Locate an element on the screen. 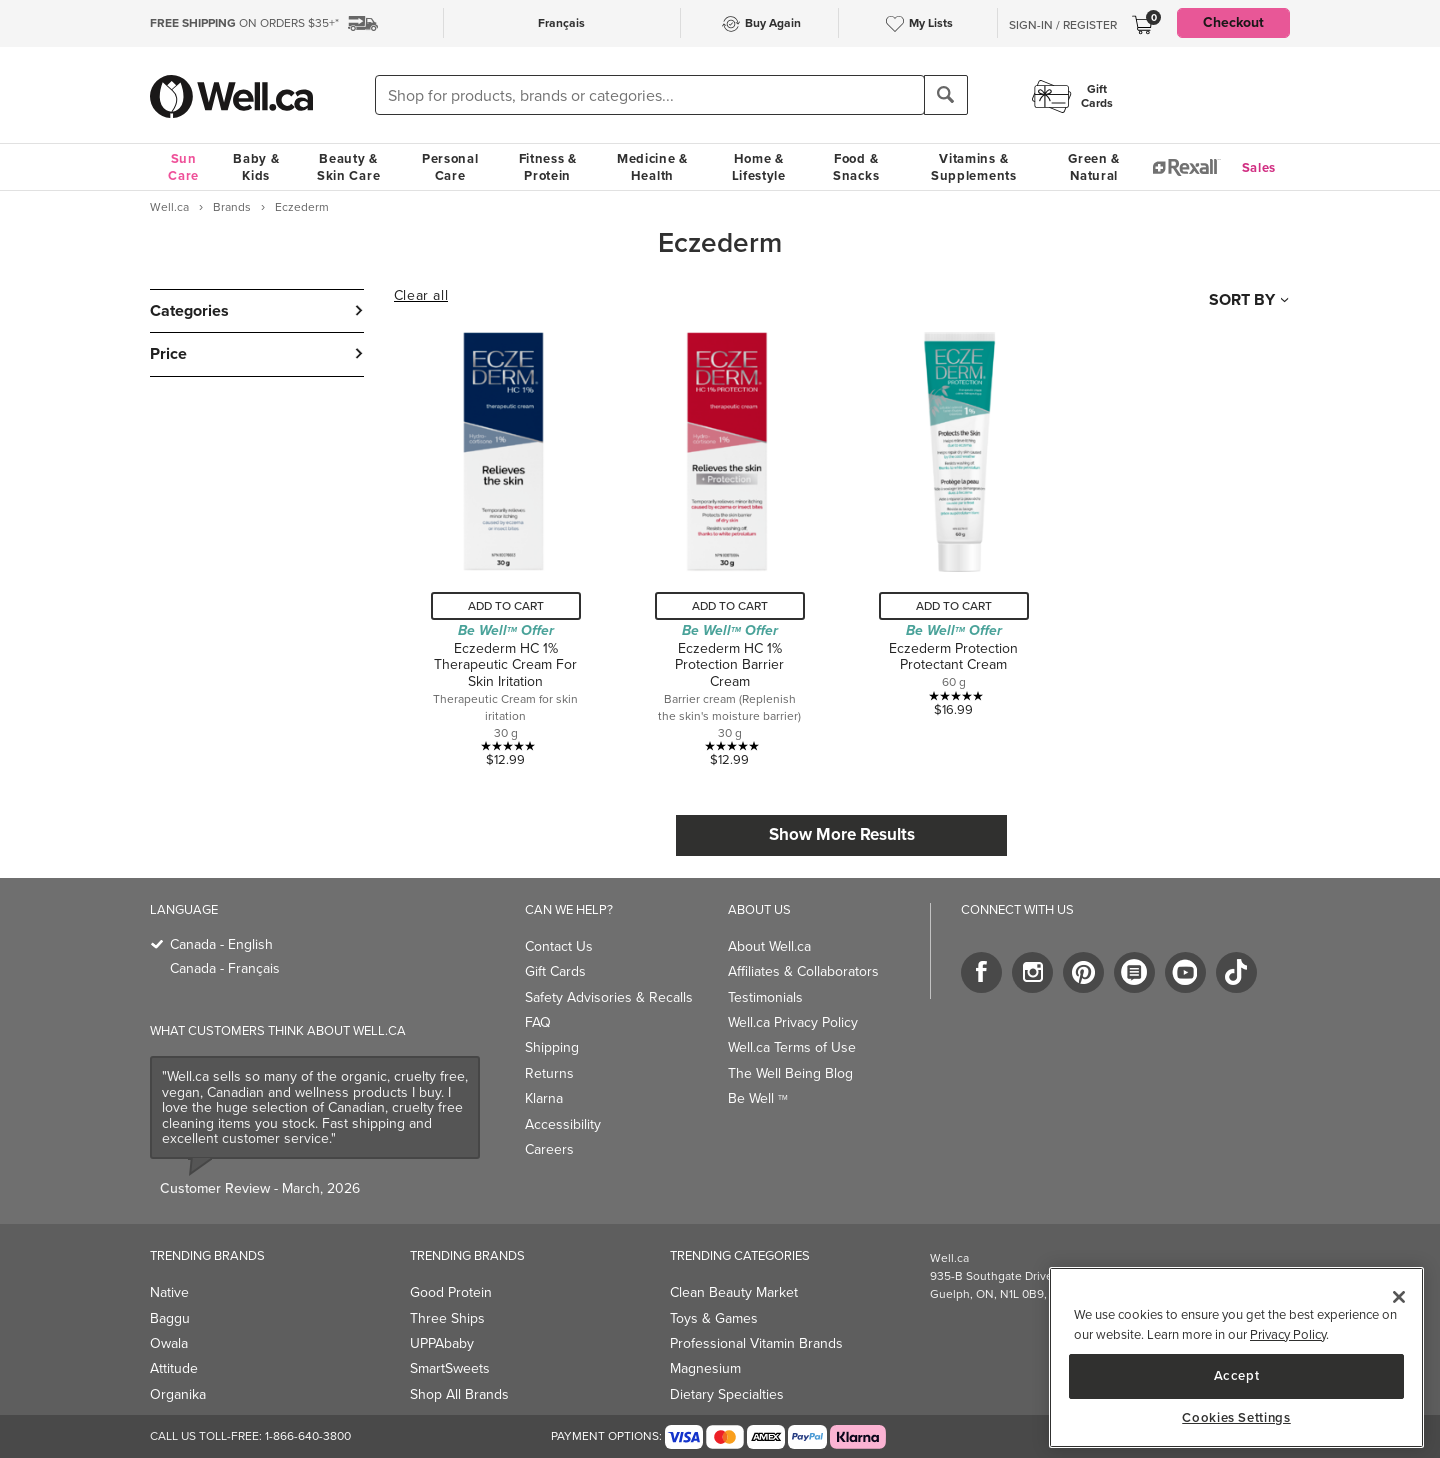  Three Ships is located at coordinates (447, 1318).